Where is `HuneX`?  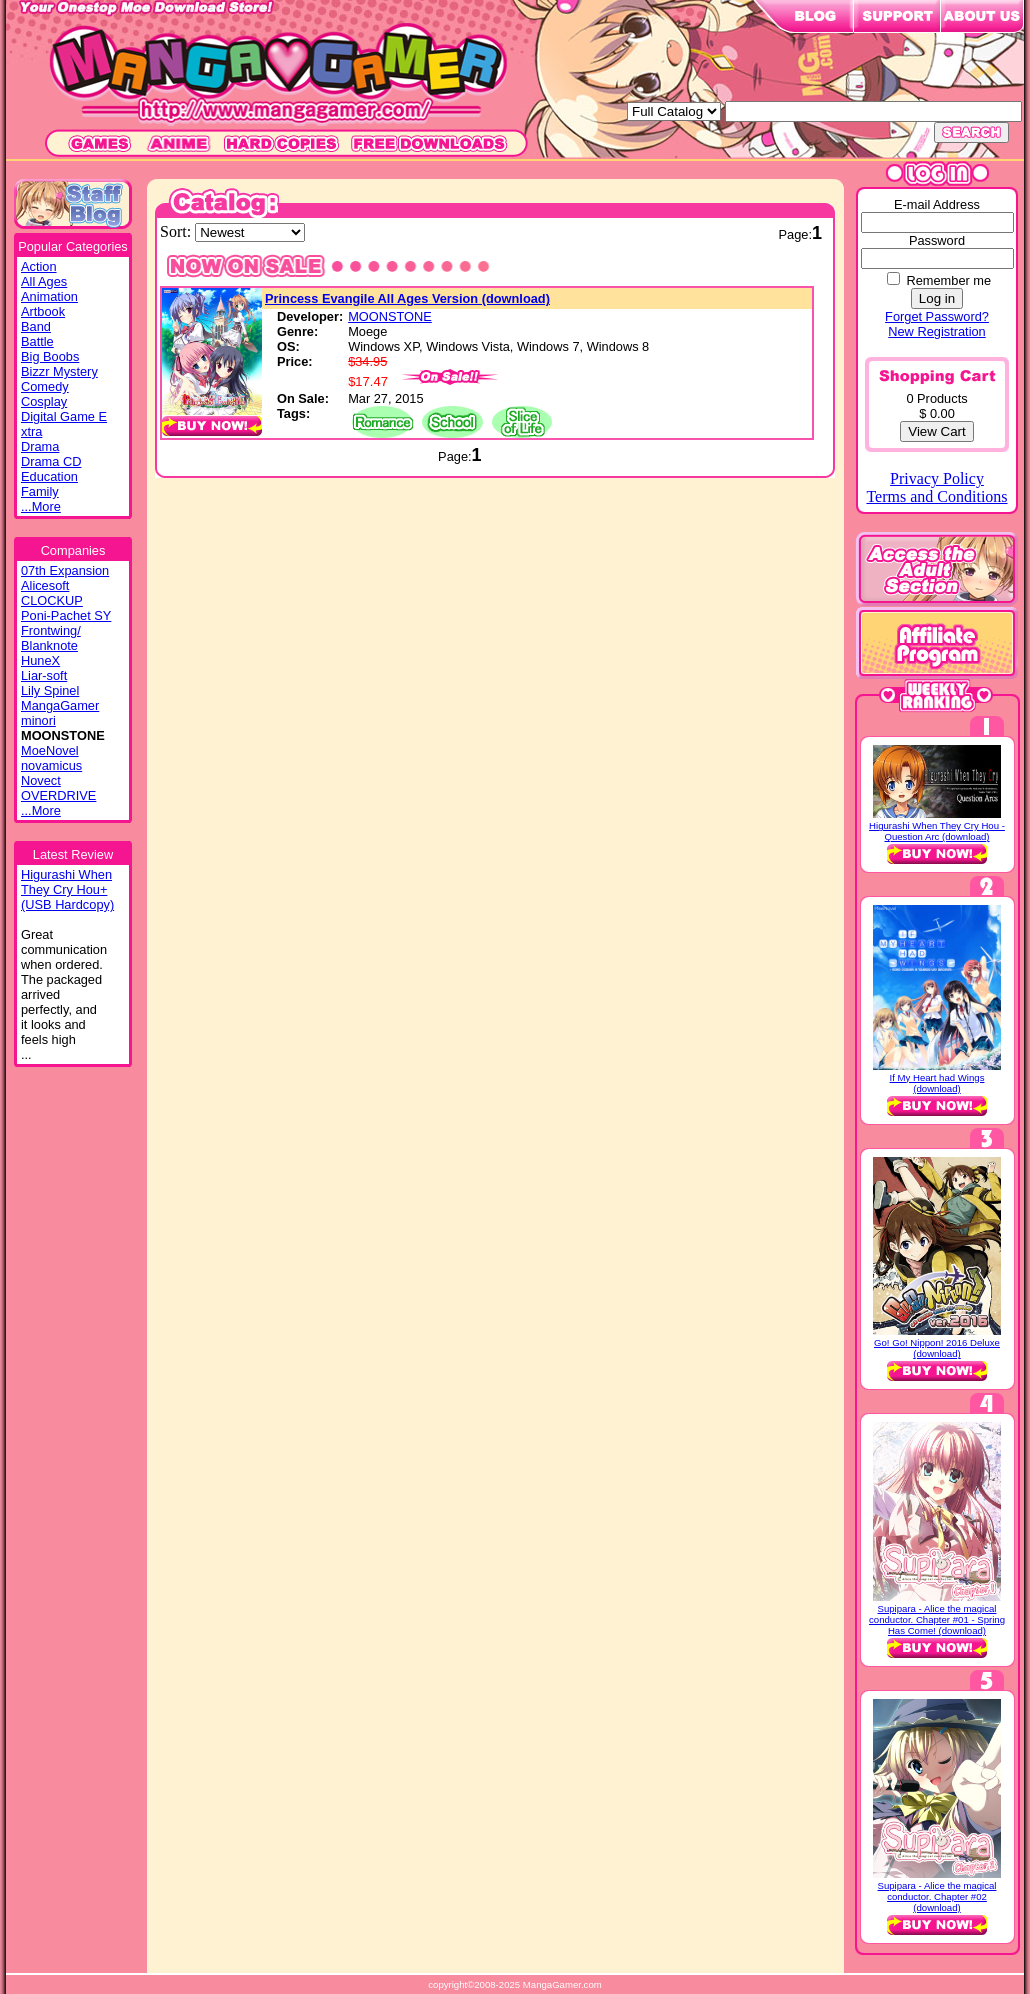
HuneX is located at coordinates (40, 660).